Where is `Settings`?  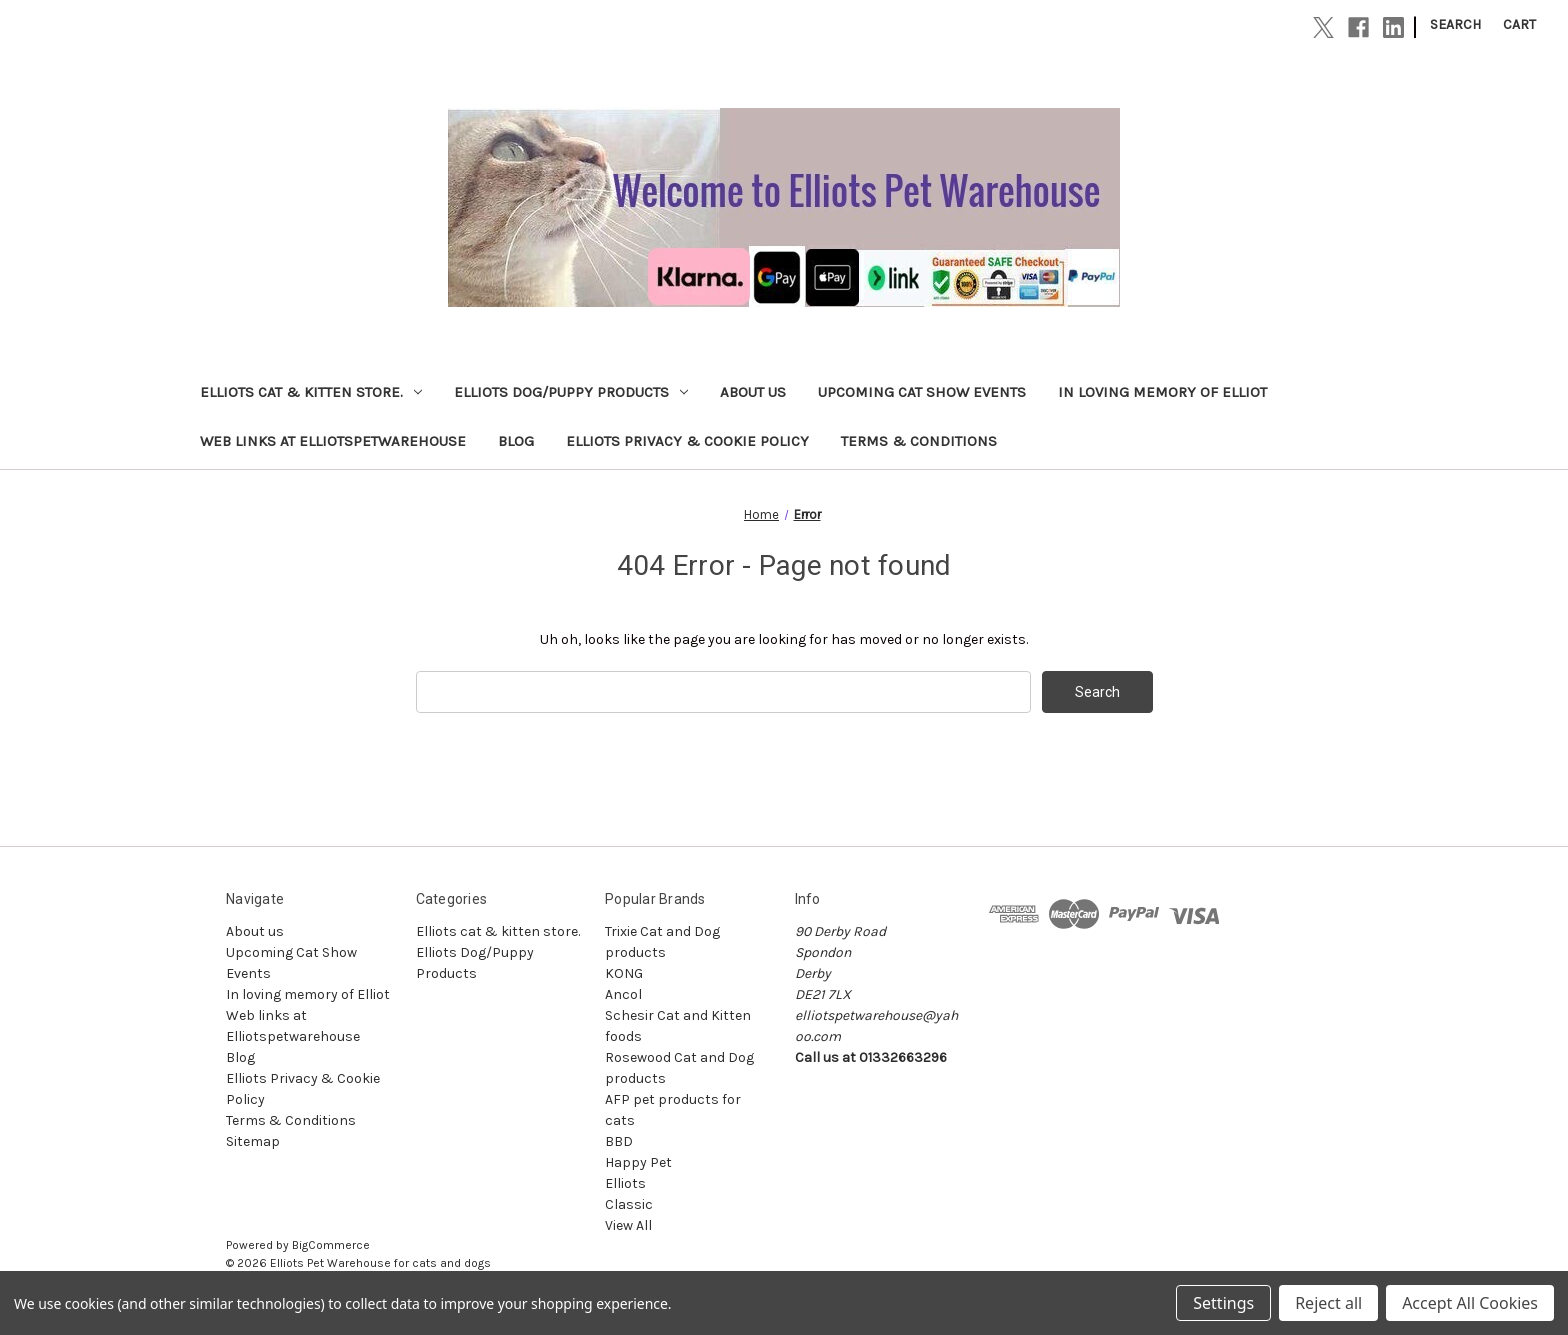 Settings is located at coordinates (1223, 1303).